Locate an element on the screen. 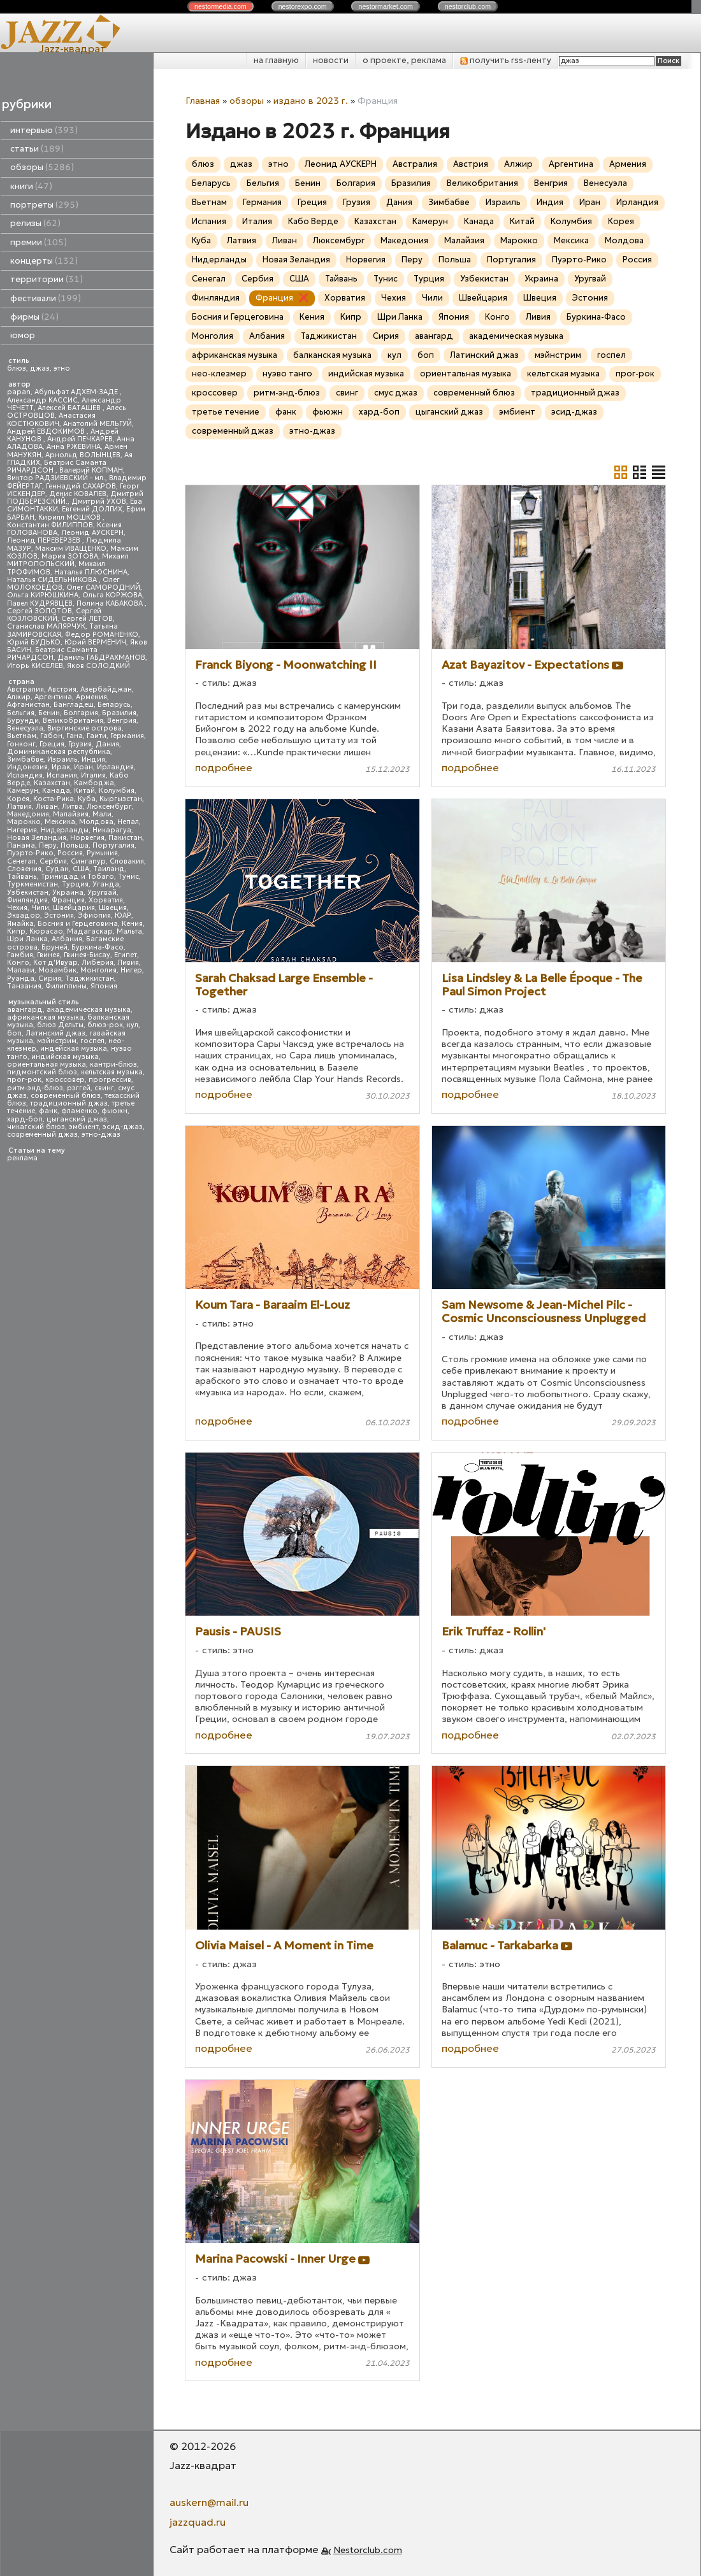  Ливан is located at coordinates (47, 806).